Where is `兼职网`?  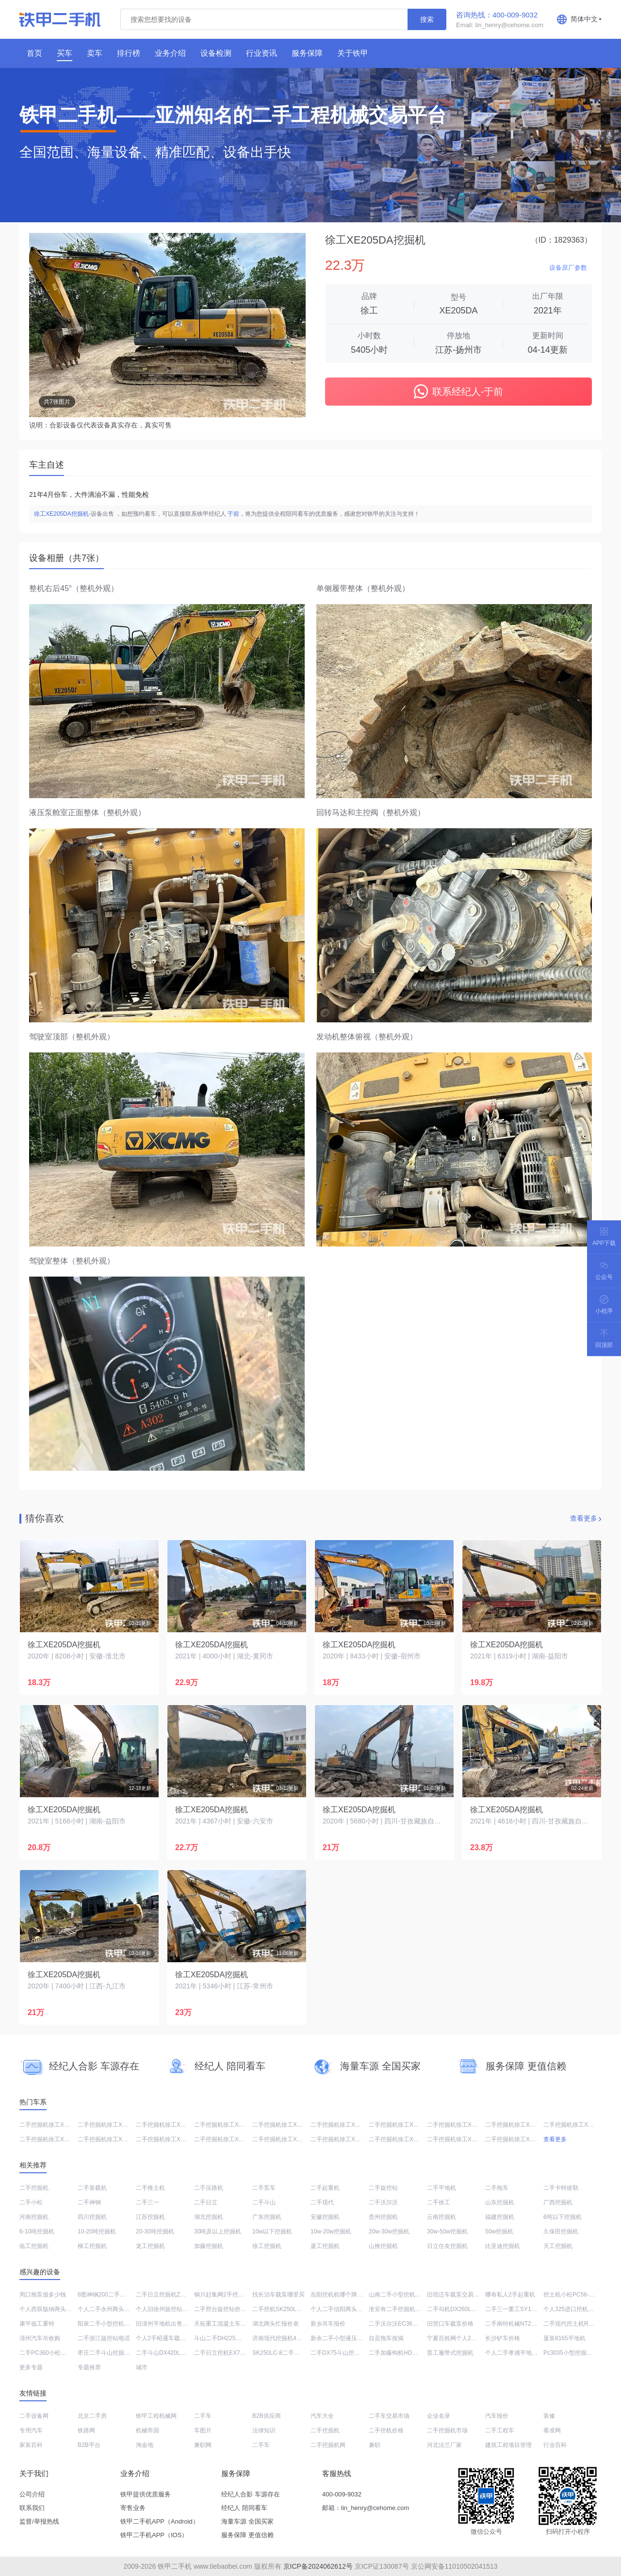 兼职网 is located at coordinates (203, 2445).